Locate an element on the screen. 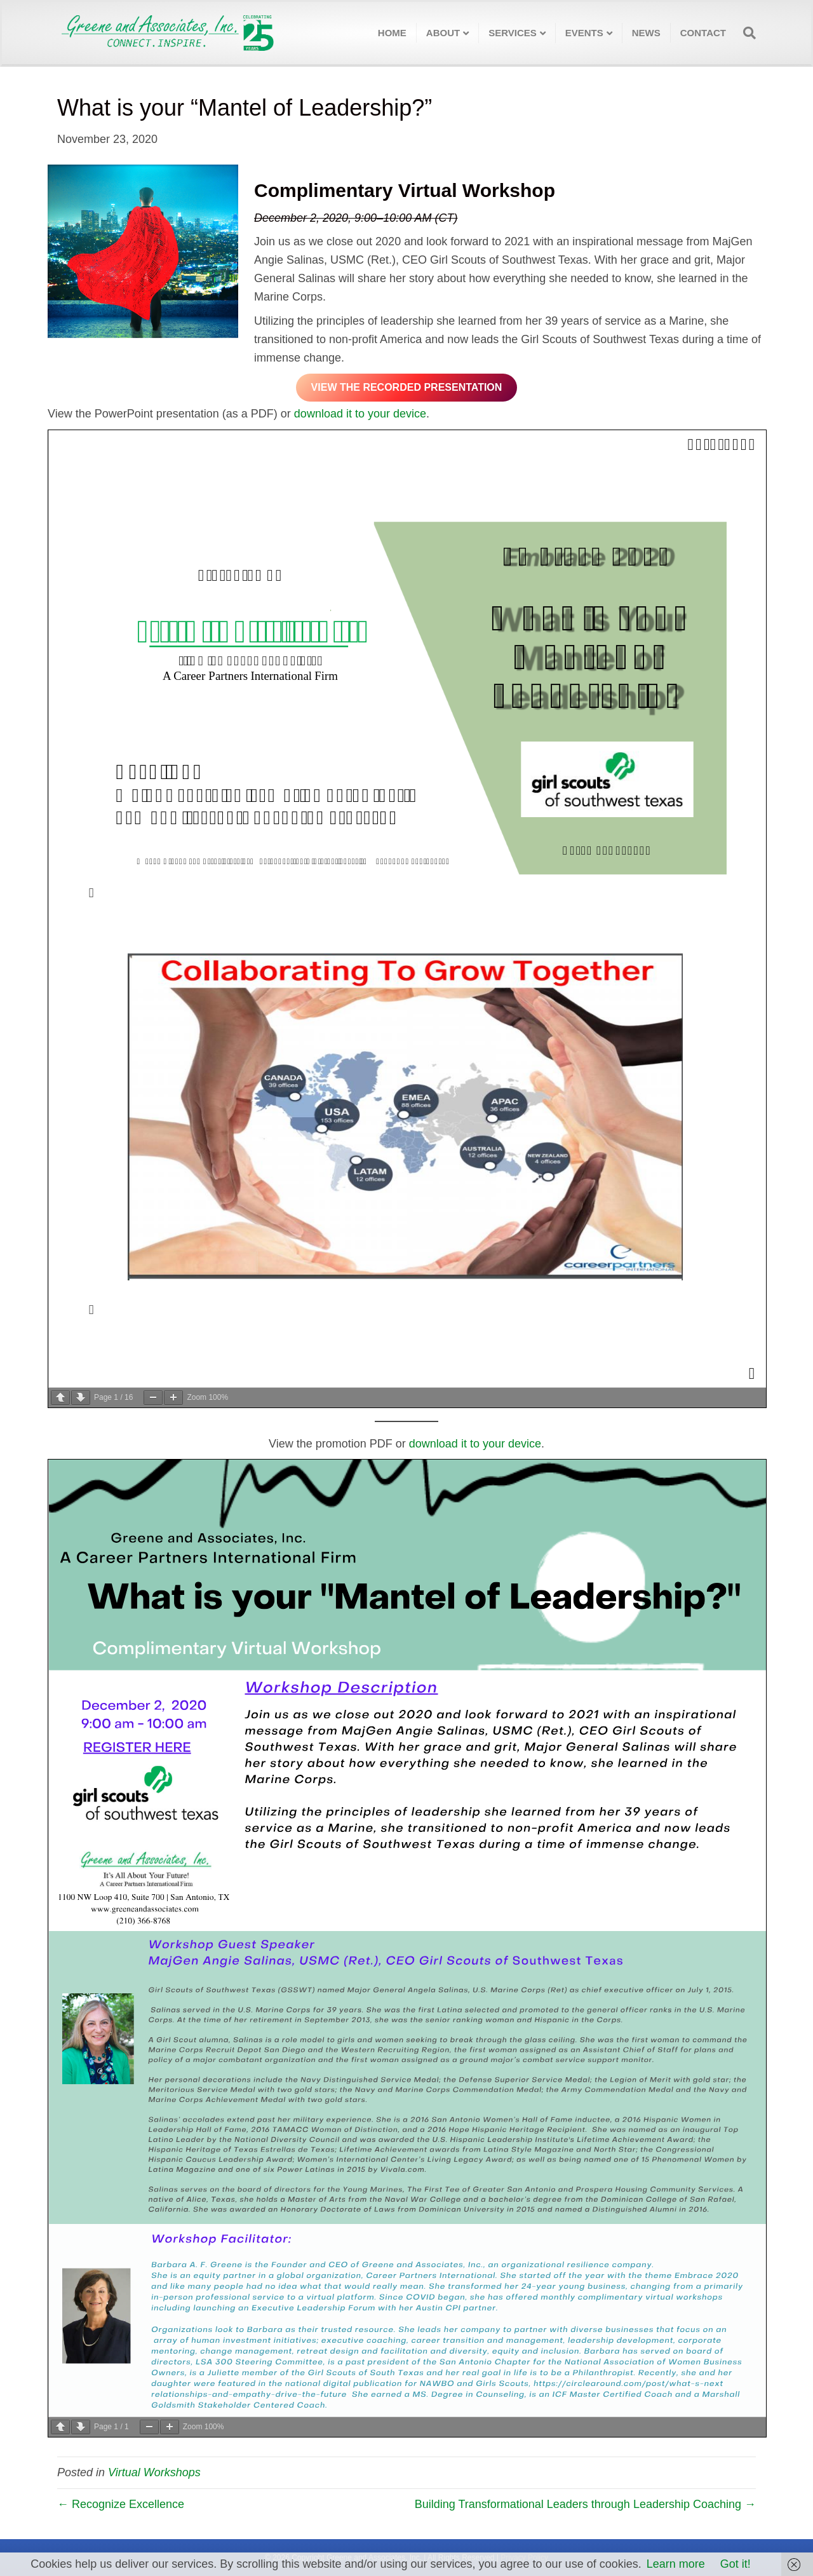  Services is located at coordinates (512, 32).